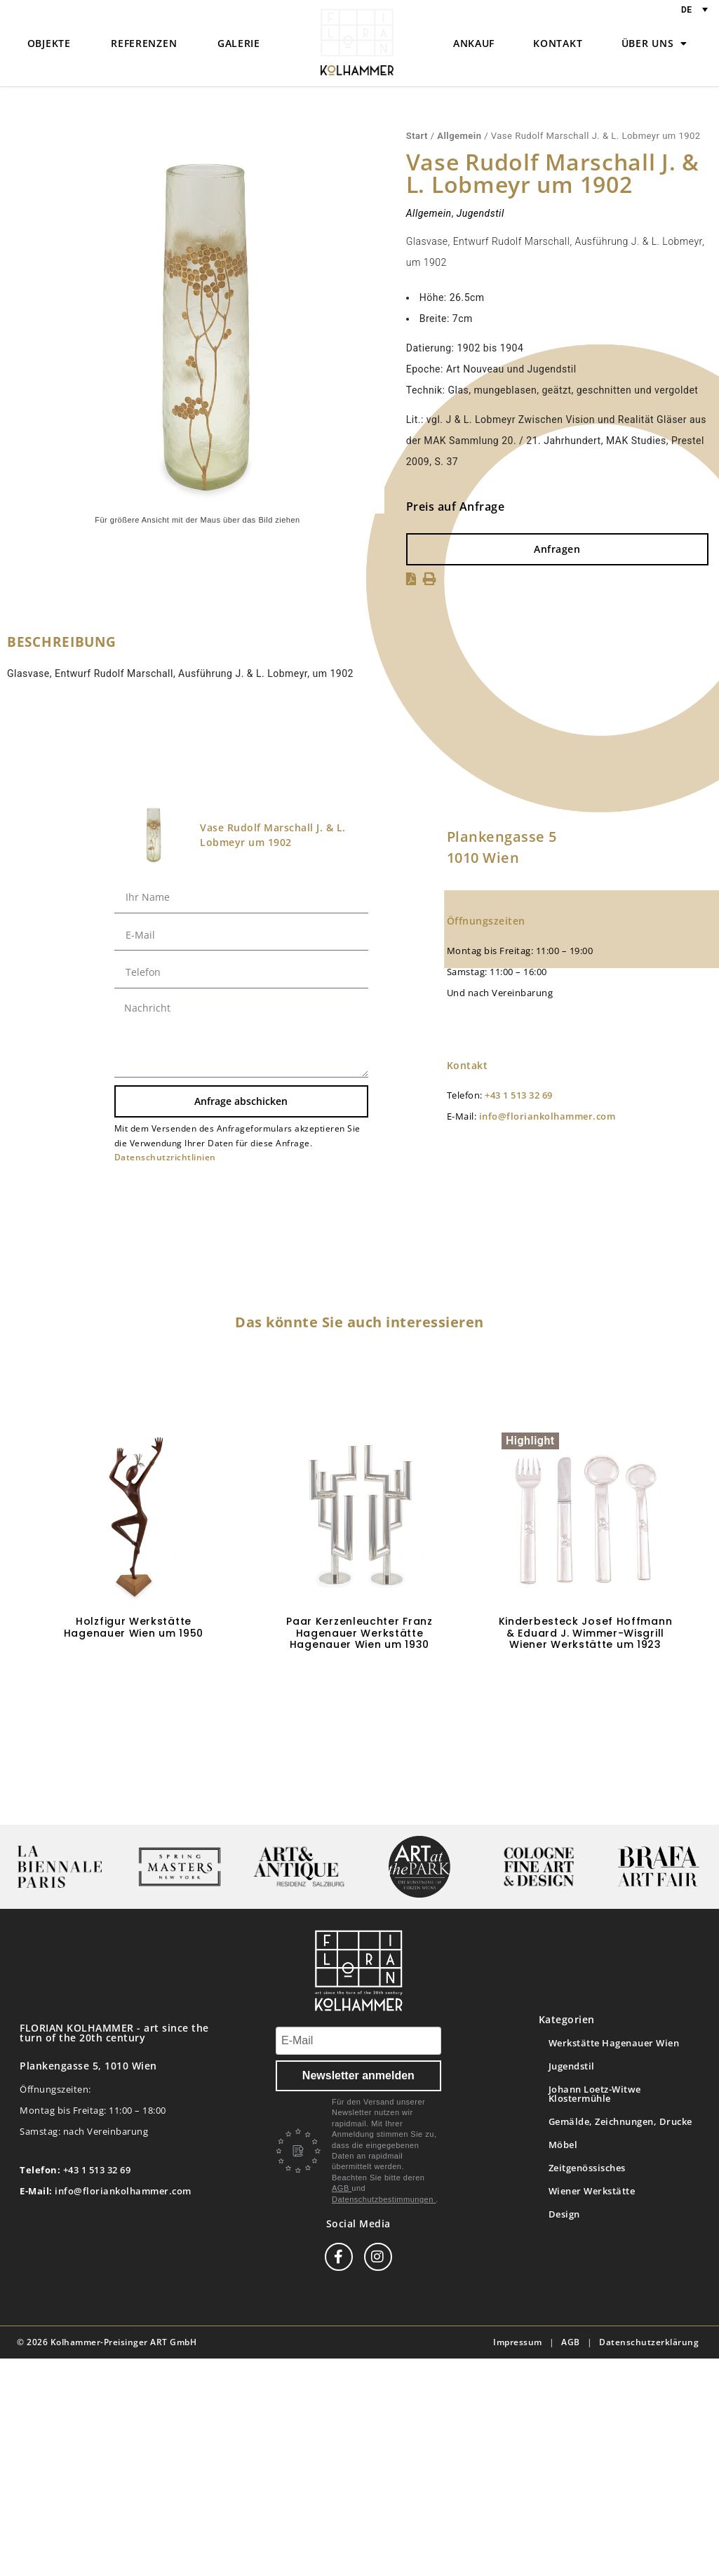  I want to click on Jugendstil, so click(480, 213).